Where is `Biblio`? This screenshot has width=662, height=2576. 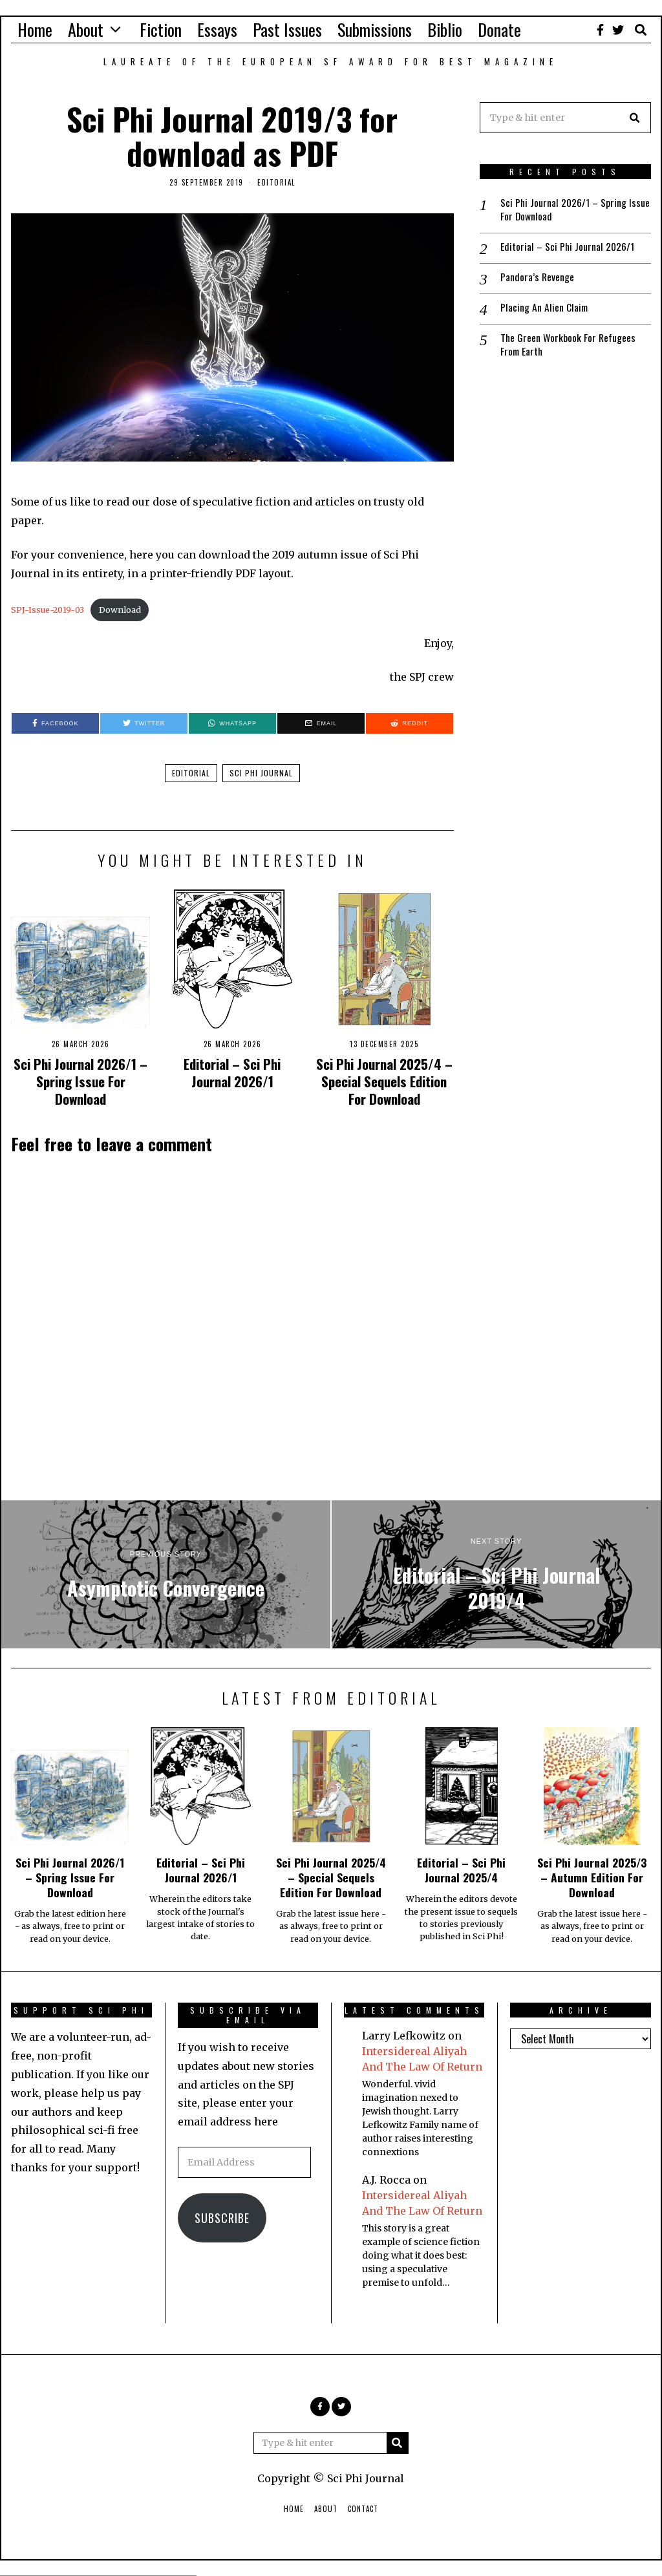 Biblio is located at coordinates (444, 29).